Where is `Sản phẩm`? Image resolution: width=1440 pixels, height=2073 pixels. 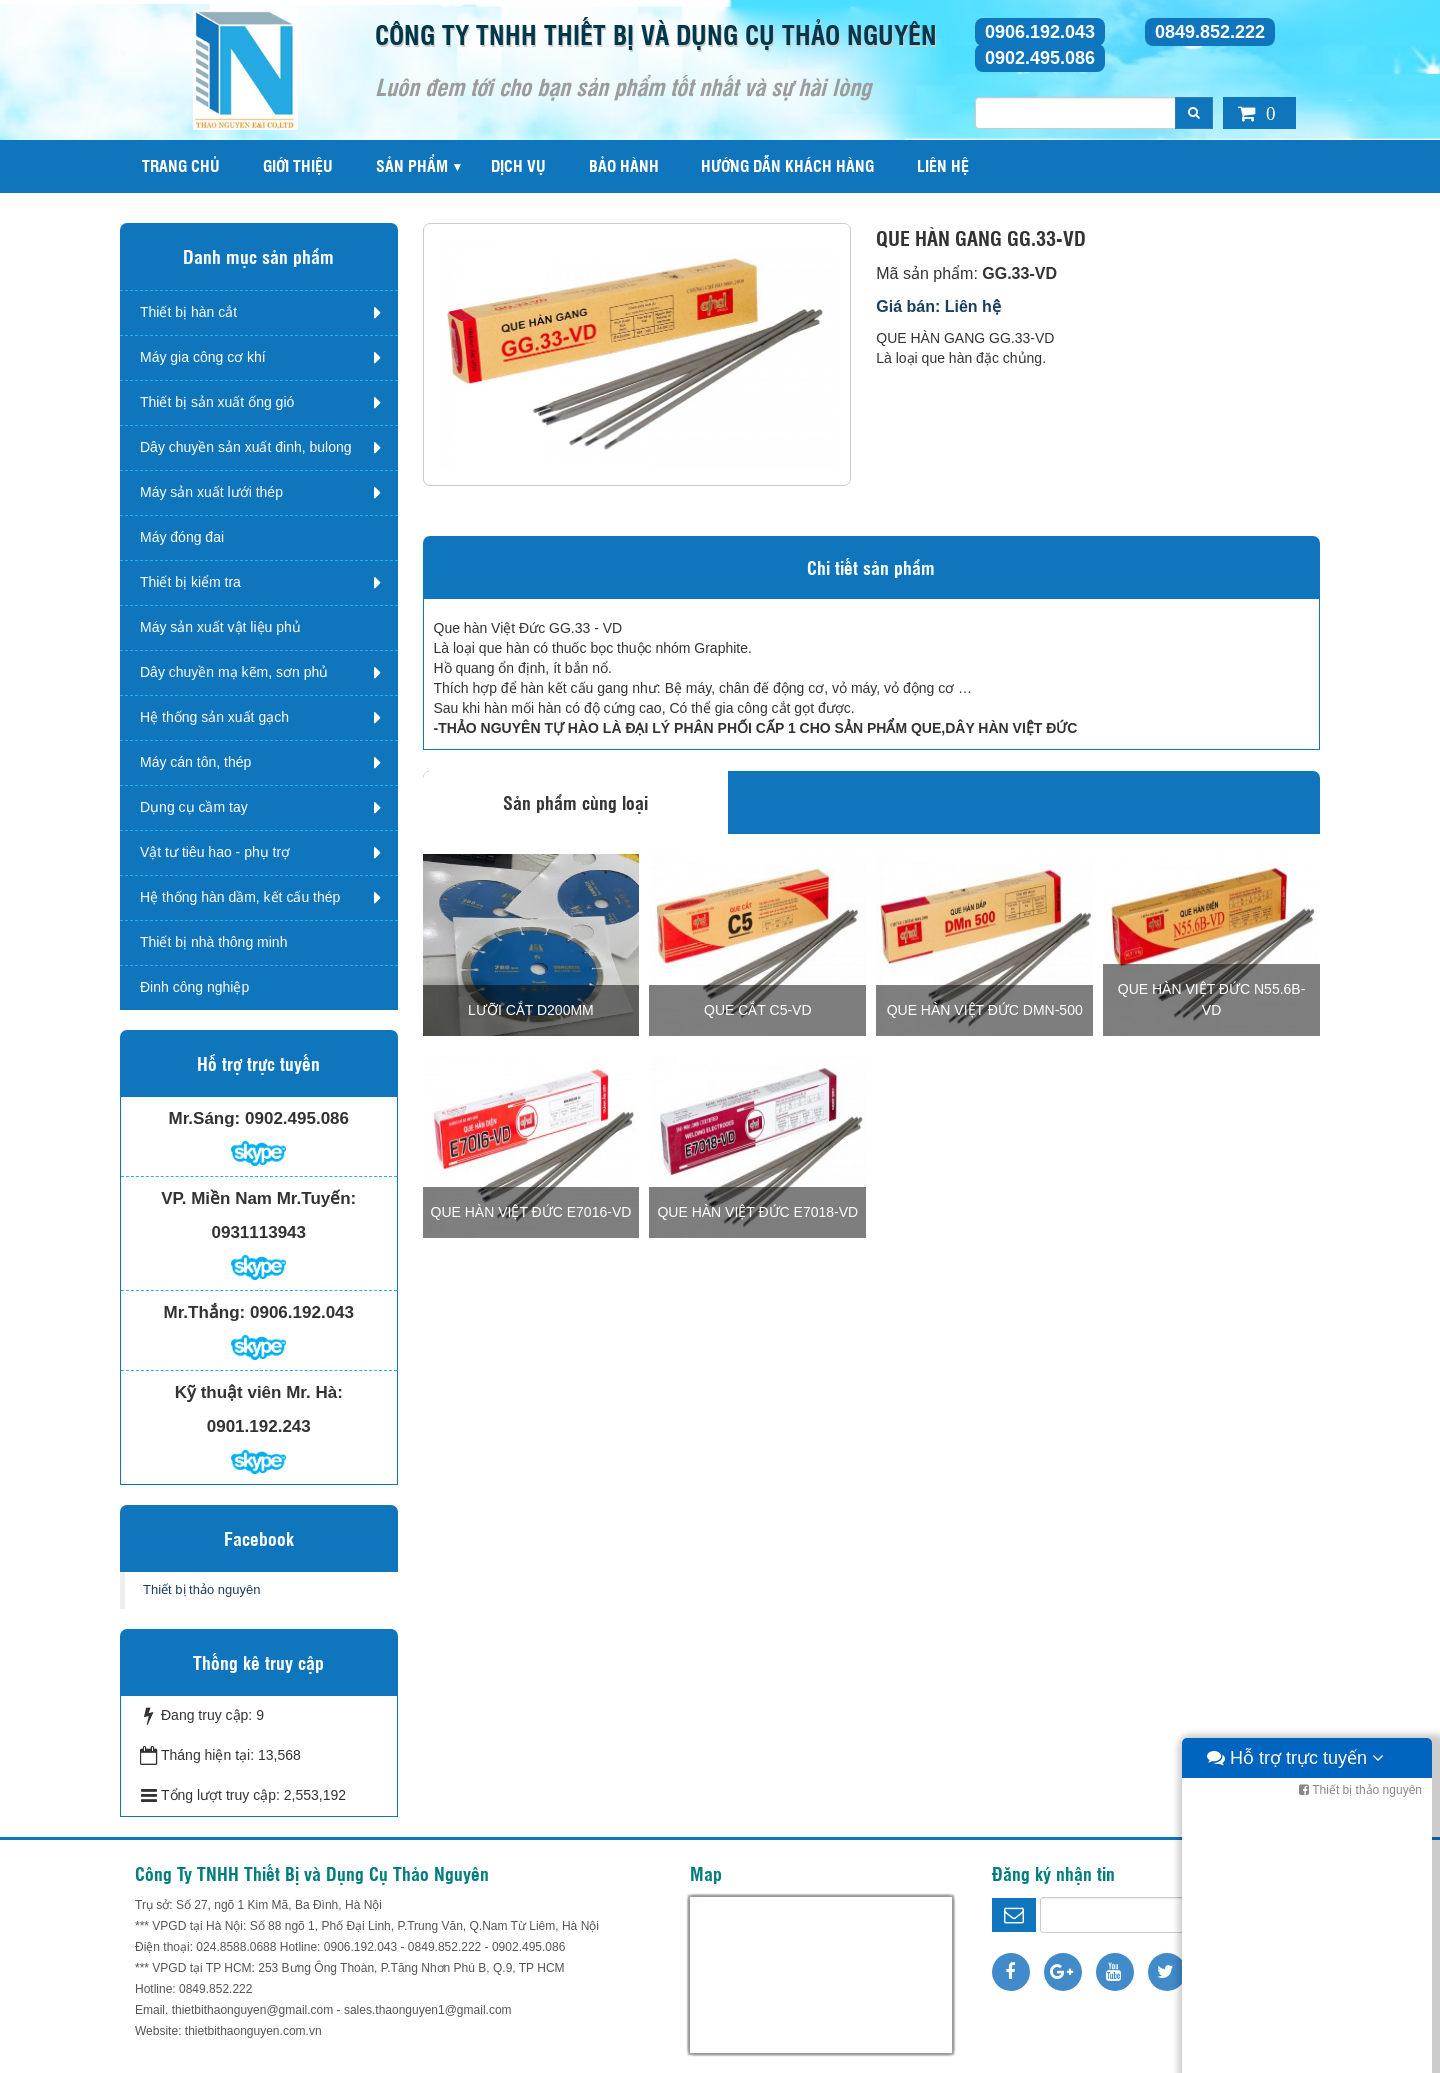
Sản phẩm is located at coordinates (412, 165).